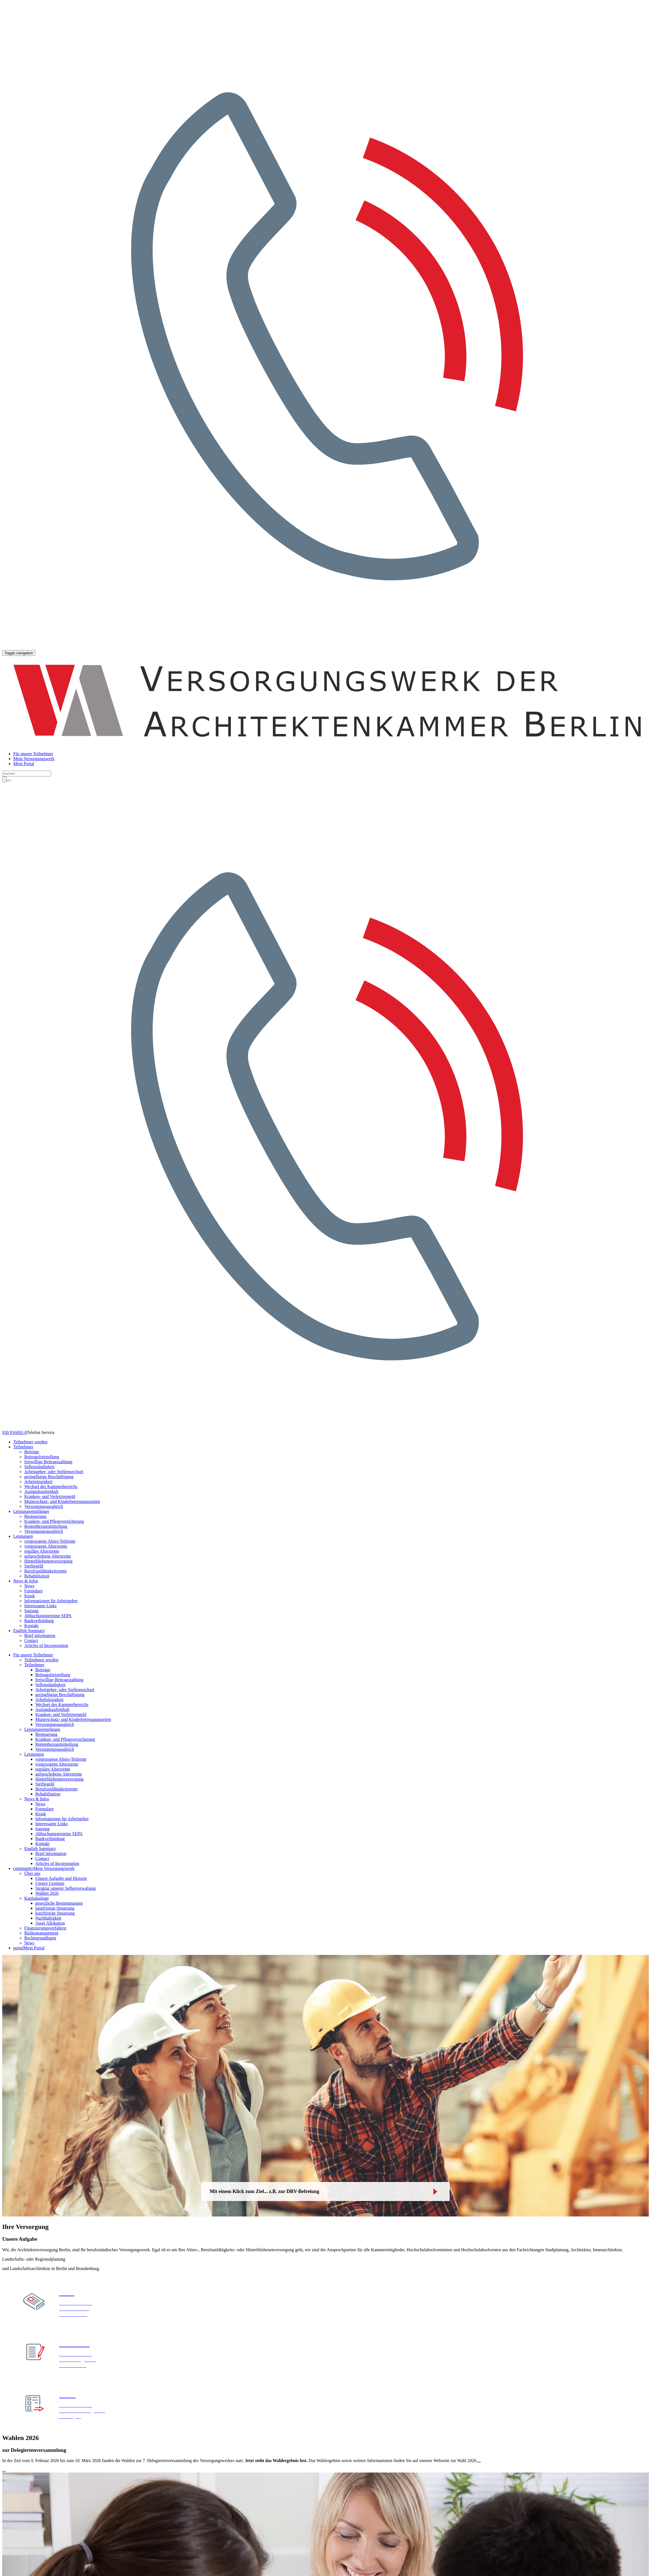  Describe the element at coordinates (35, 1516) in the screenshot. I see `Besteuerung` at that location.